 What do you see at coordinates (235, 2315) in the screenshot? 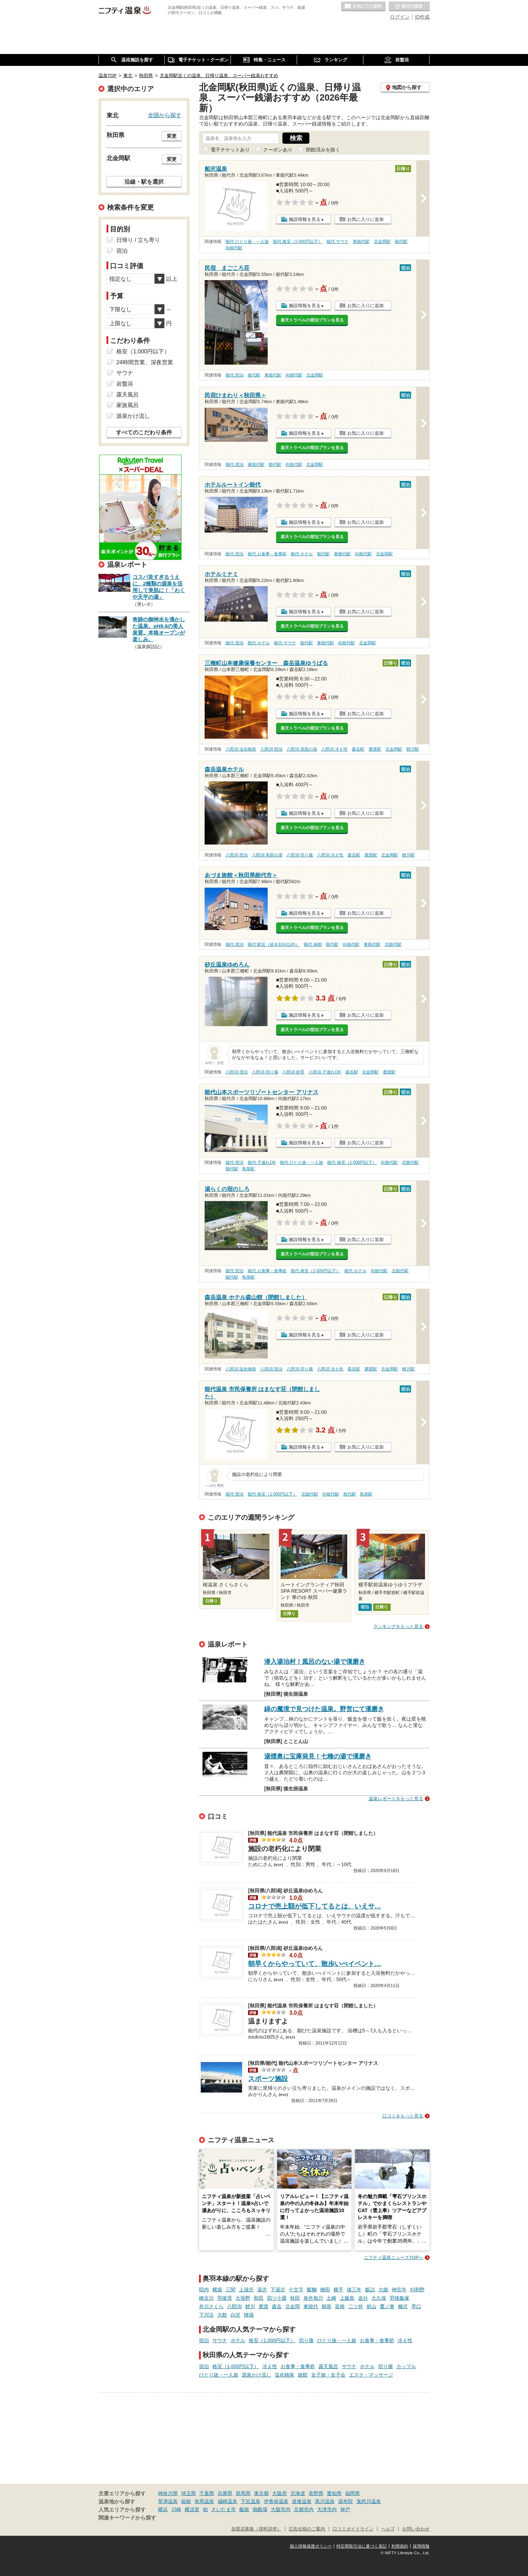
I see `白沢` at bounding box center [235, 2315].